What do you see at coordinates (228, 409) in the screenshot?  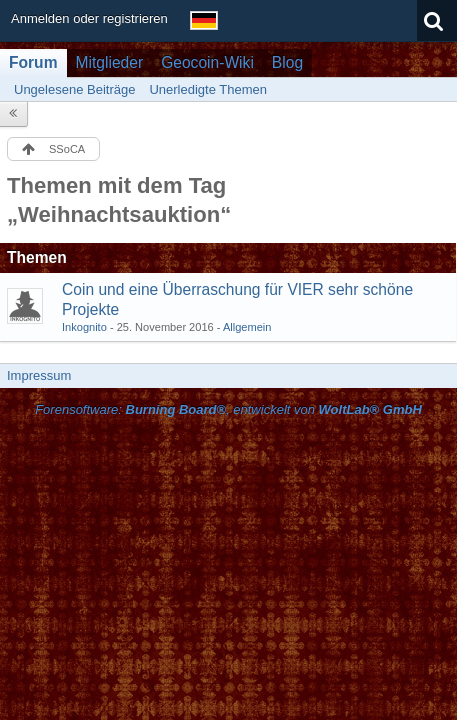 I see `Forensoftware: , entwickelt von` at bounding box center [228, 409].